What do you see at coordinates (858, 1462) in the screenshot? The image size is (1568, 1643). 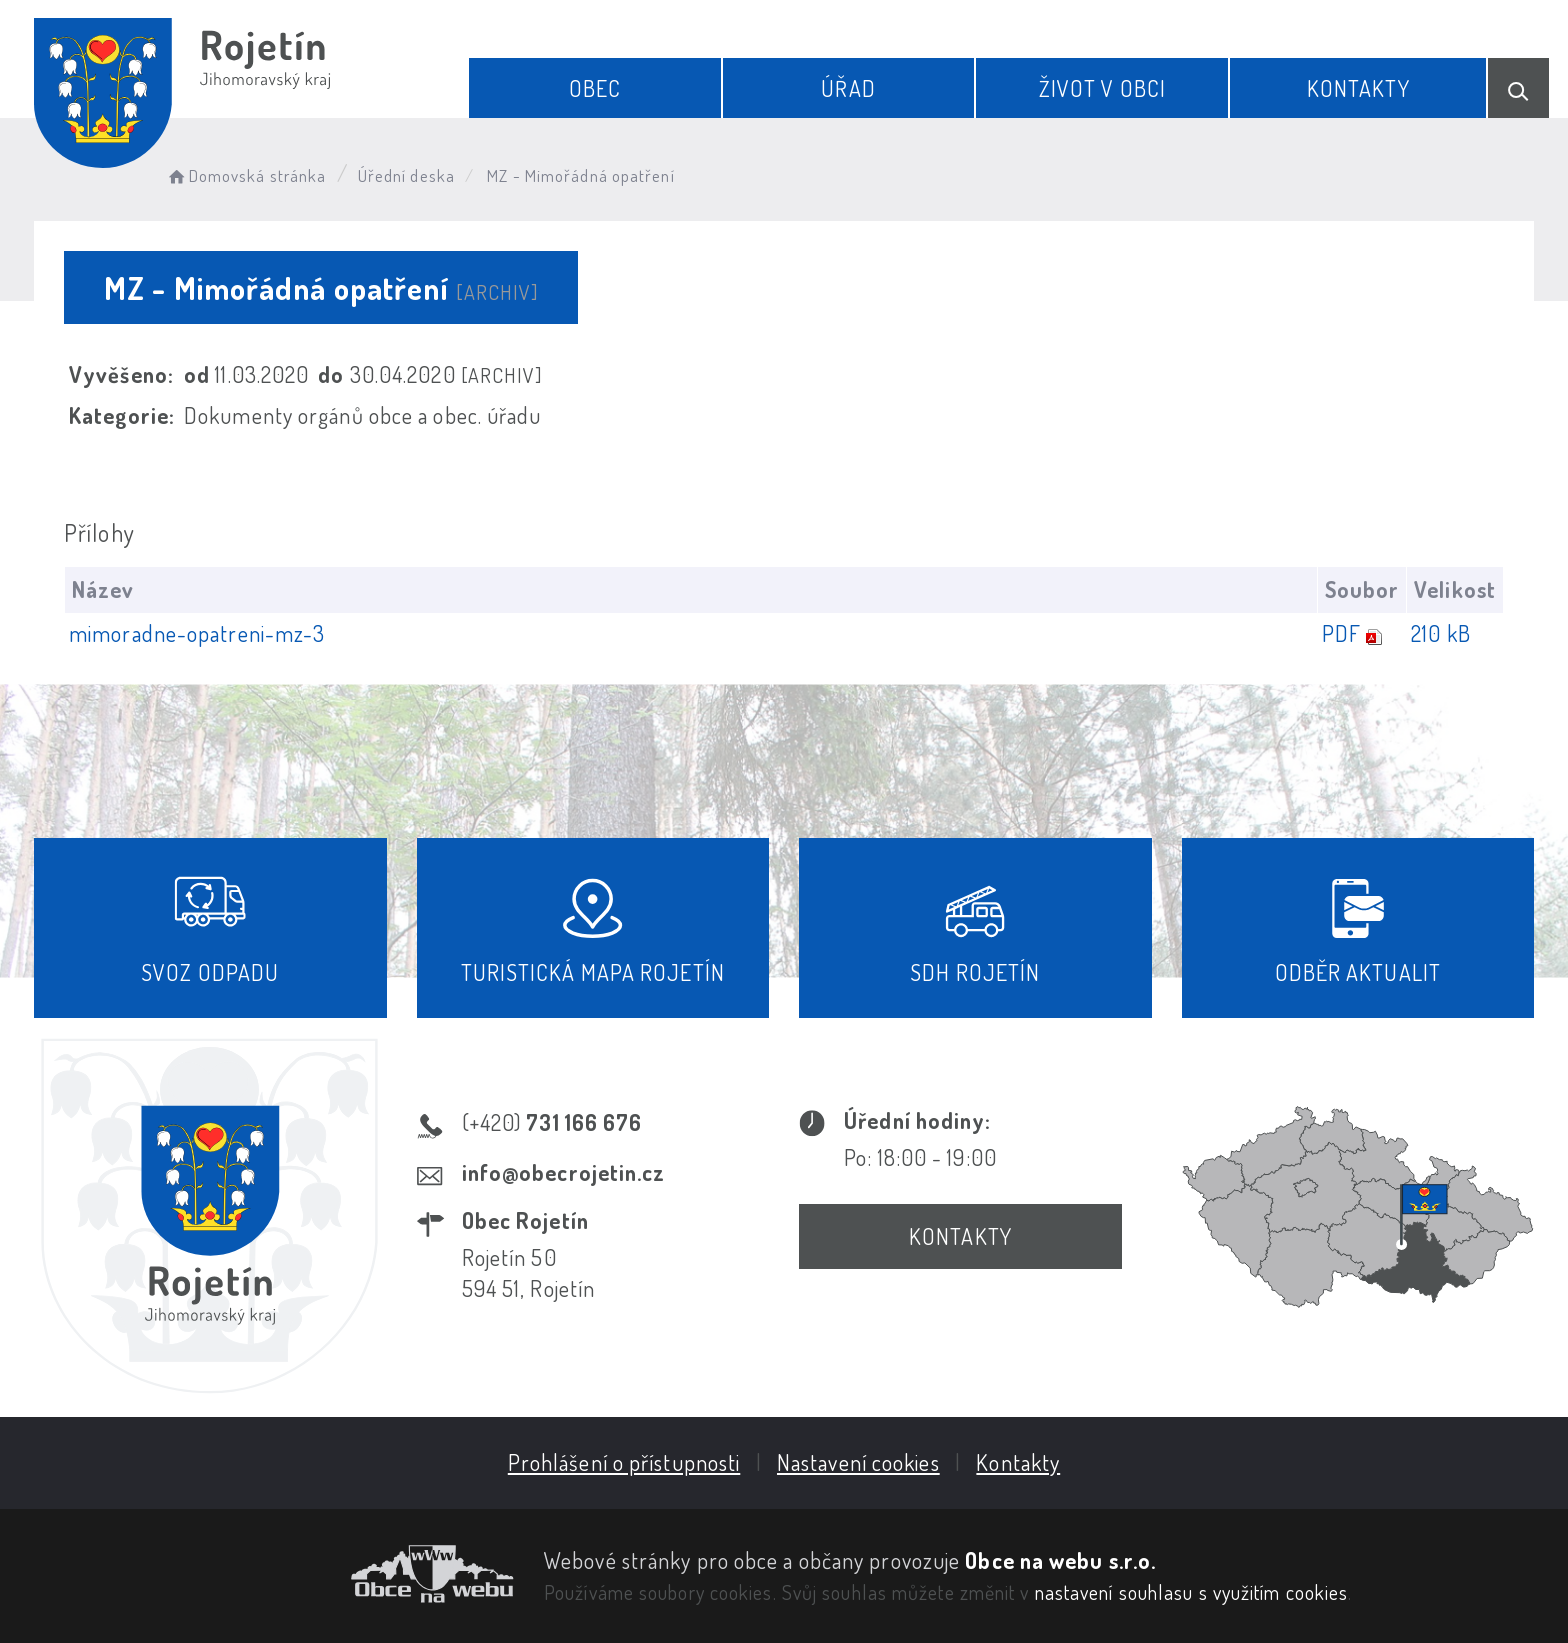 I see `Nastavení cookies` at bounding box center [858, 1462].